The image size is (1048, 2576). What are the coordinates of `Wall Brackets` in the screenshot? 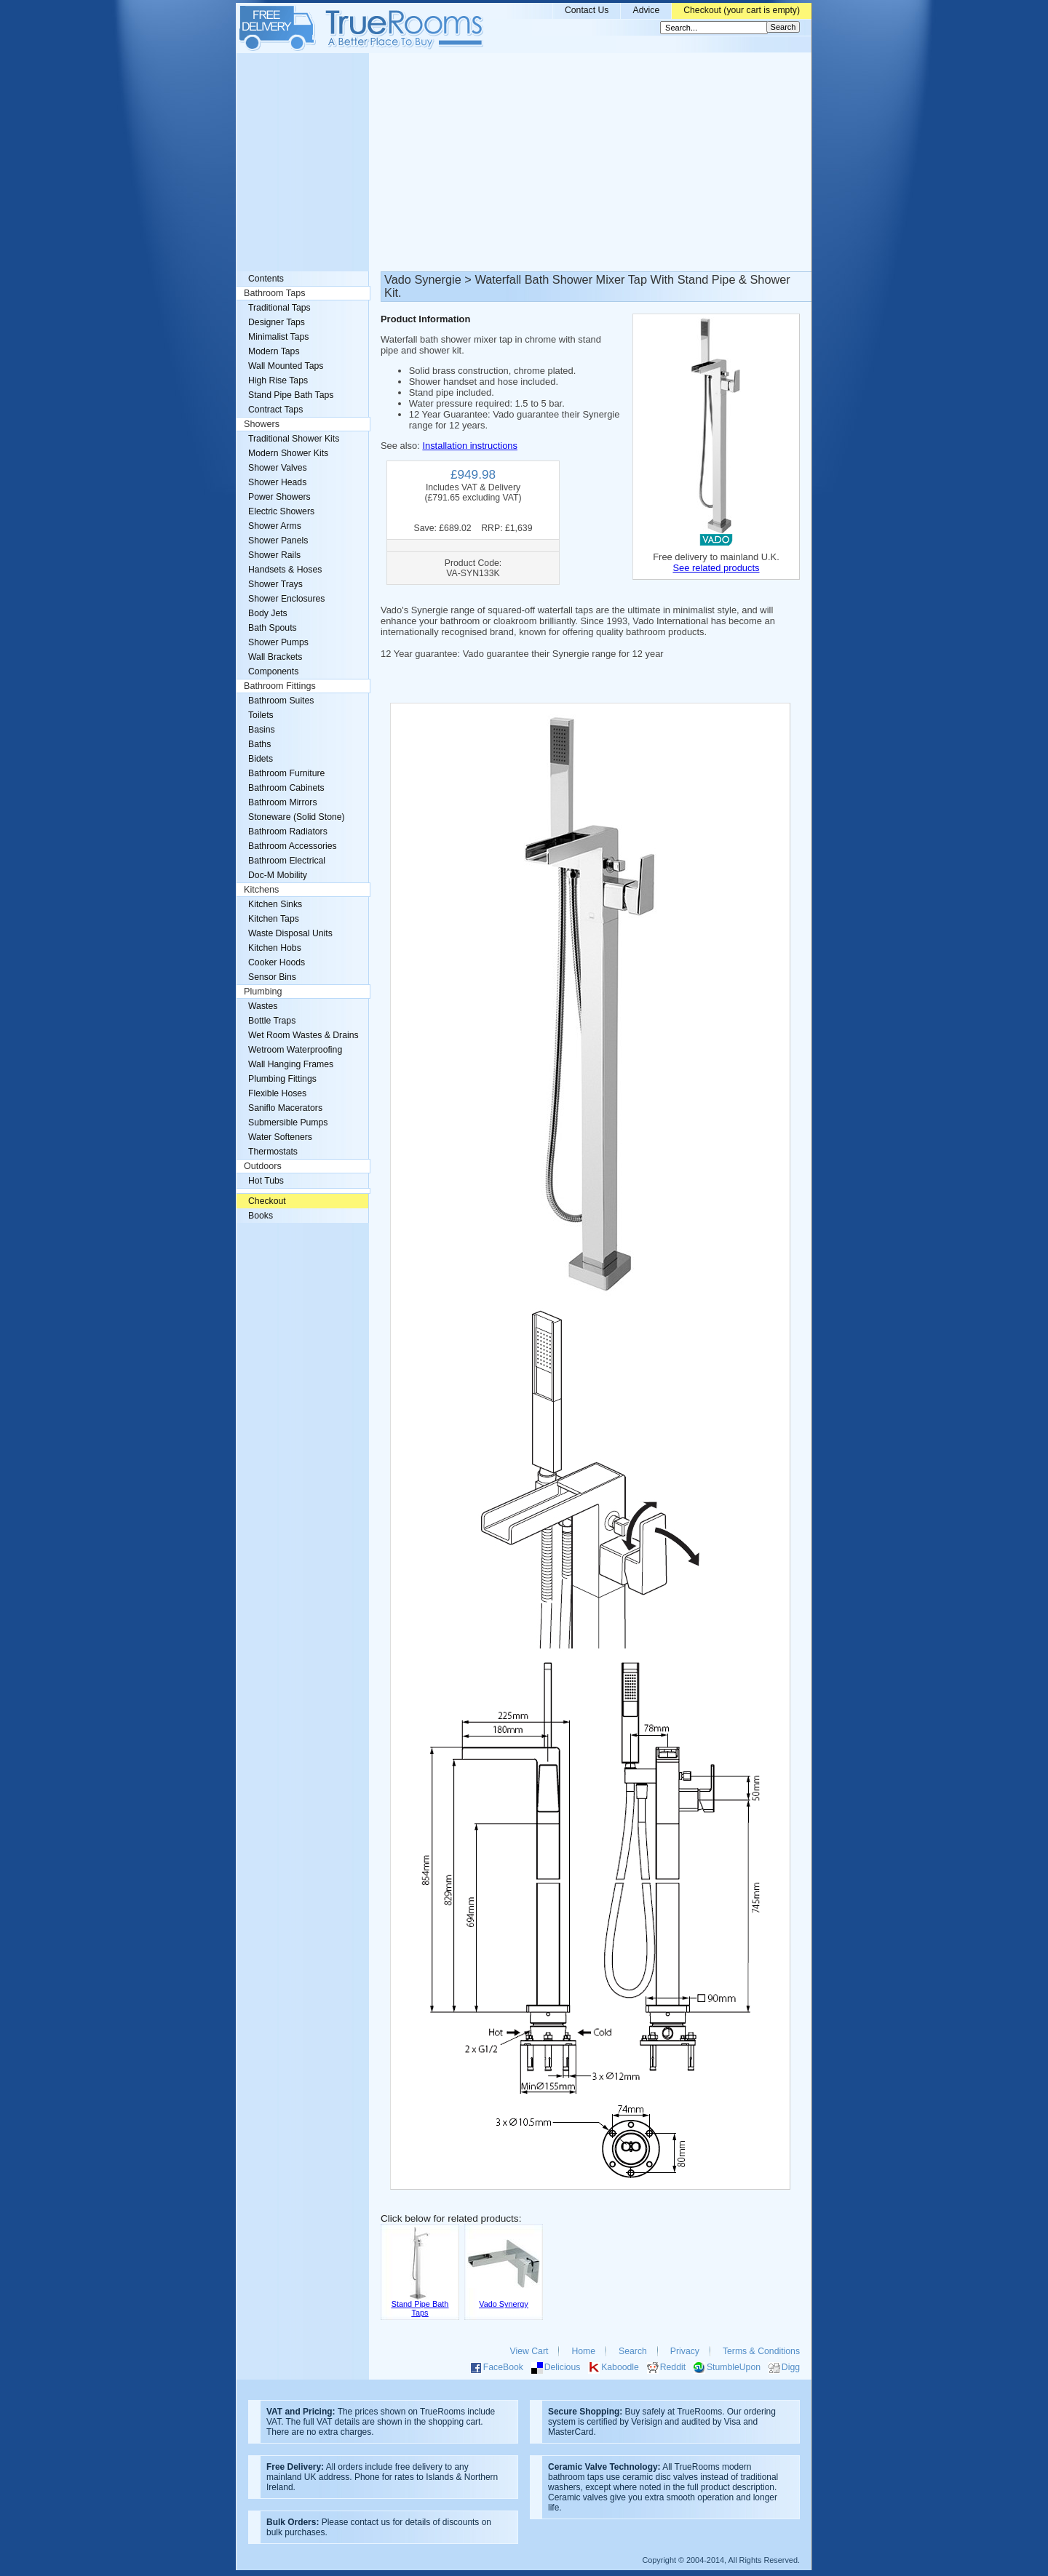 It's located at (275, 657).